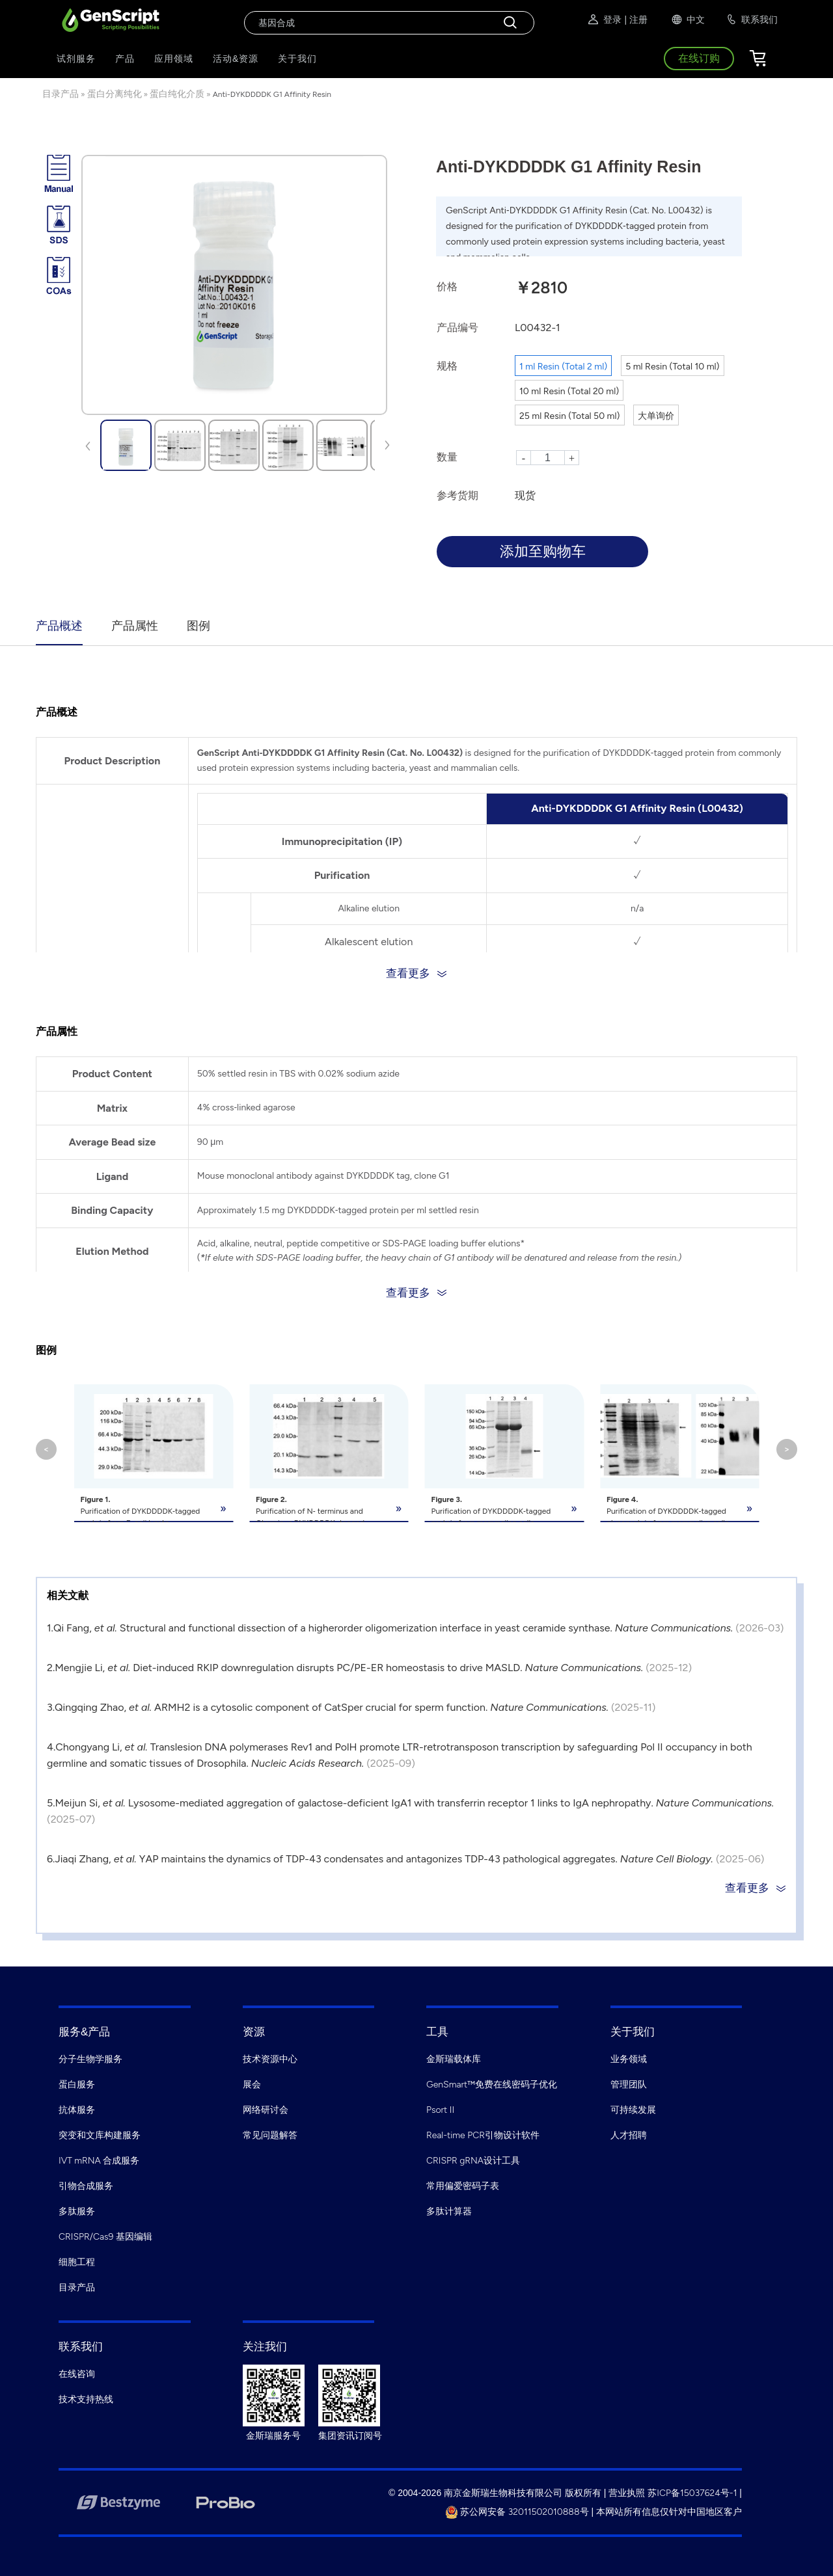 Image resolution: width=833 pixels, height=2576 pixels. What do you see at coordinates (51, 1667) in the screenshot?
I see `2.` at bounding box center [51, 1667].